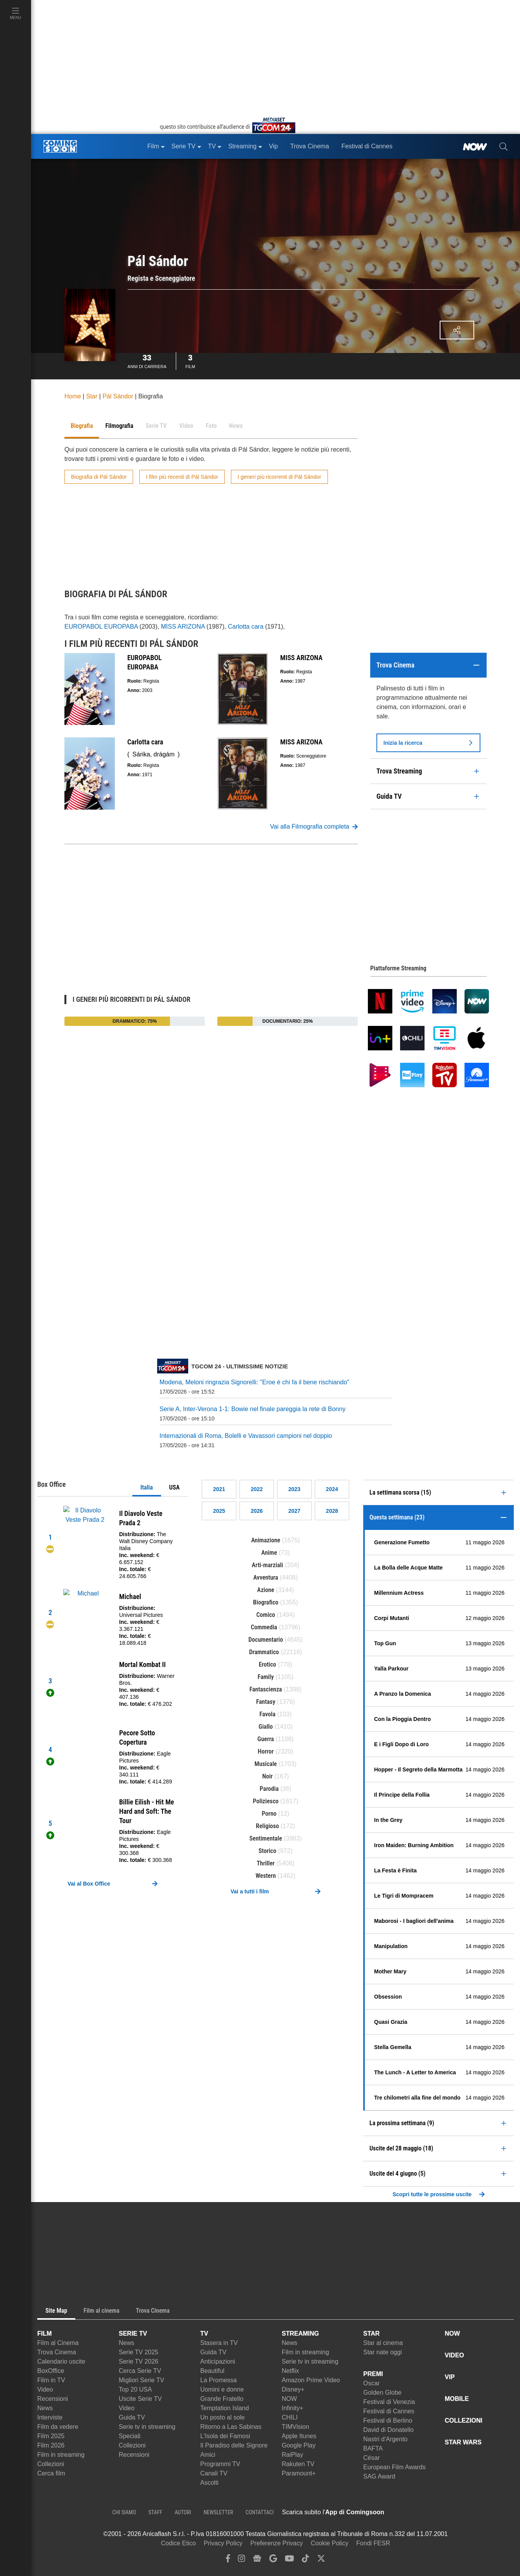  Describe the element at coordinates (279, 477) in the screenshot. I see `I generi più ricorrenti di Pál Sándor` at that location.